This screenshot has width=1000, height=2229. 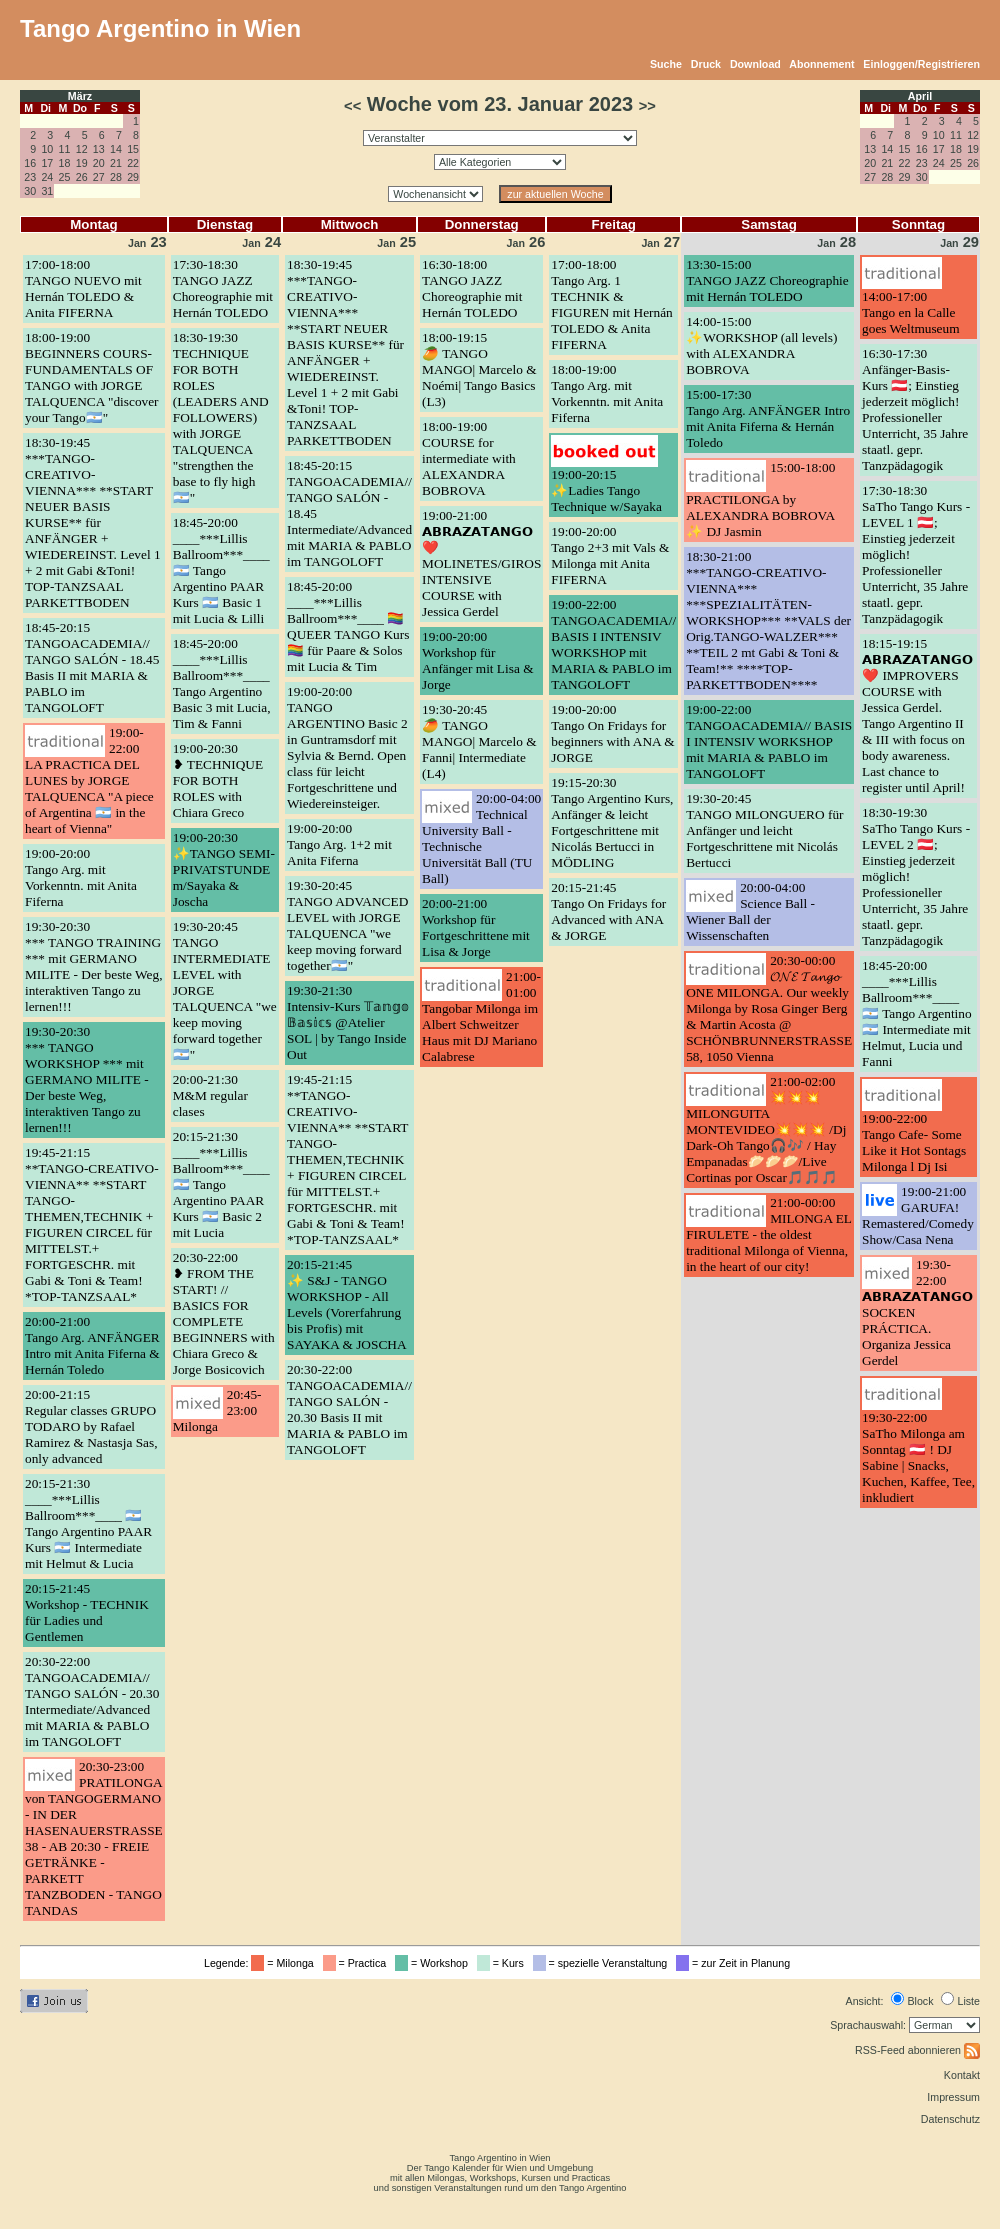 What do you see at coordinates (917, 2050) in the screenshot?
I see `RSS-Feed abonnieren` at bounding box center [917, 2050].